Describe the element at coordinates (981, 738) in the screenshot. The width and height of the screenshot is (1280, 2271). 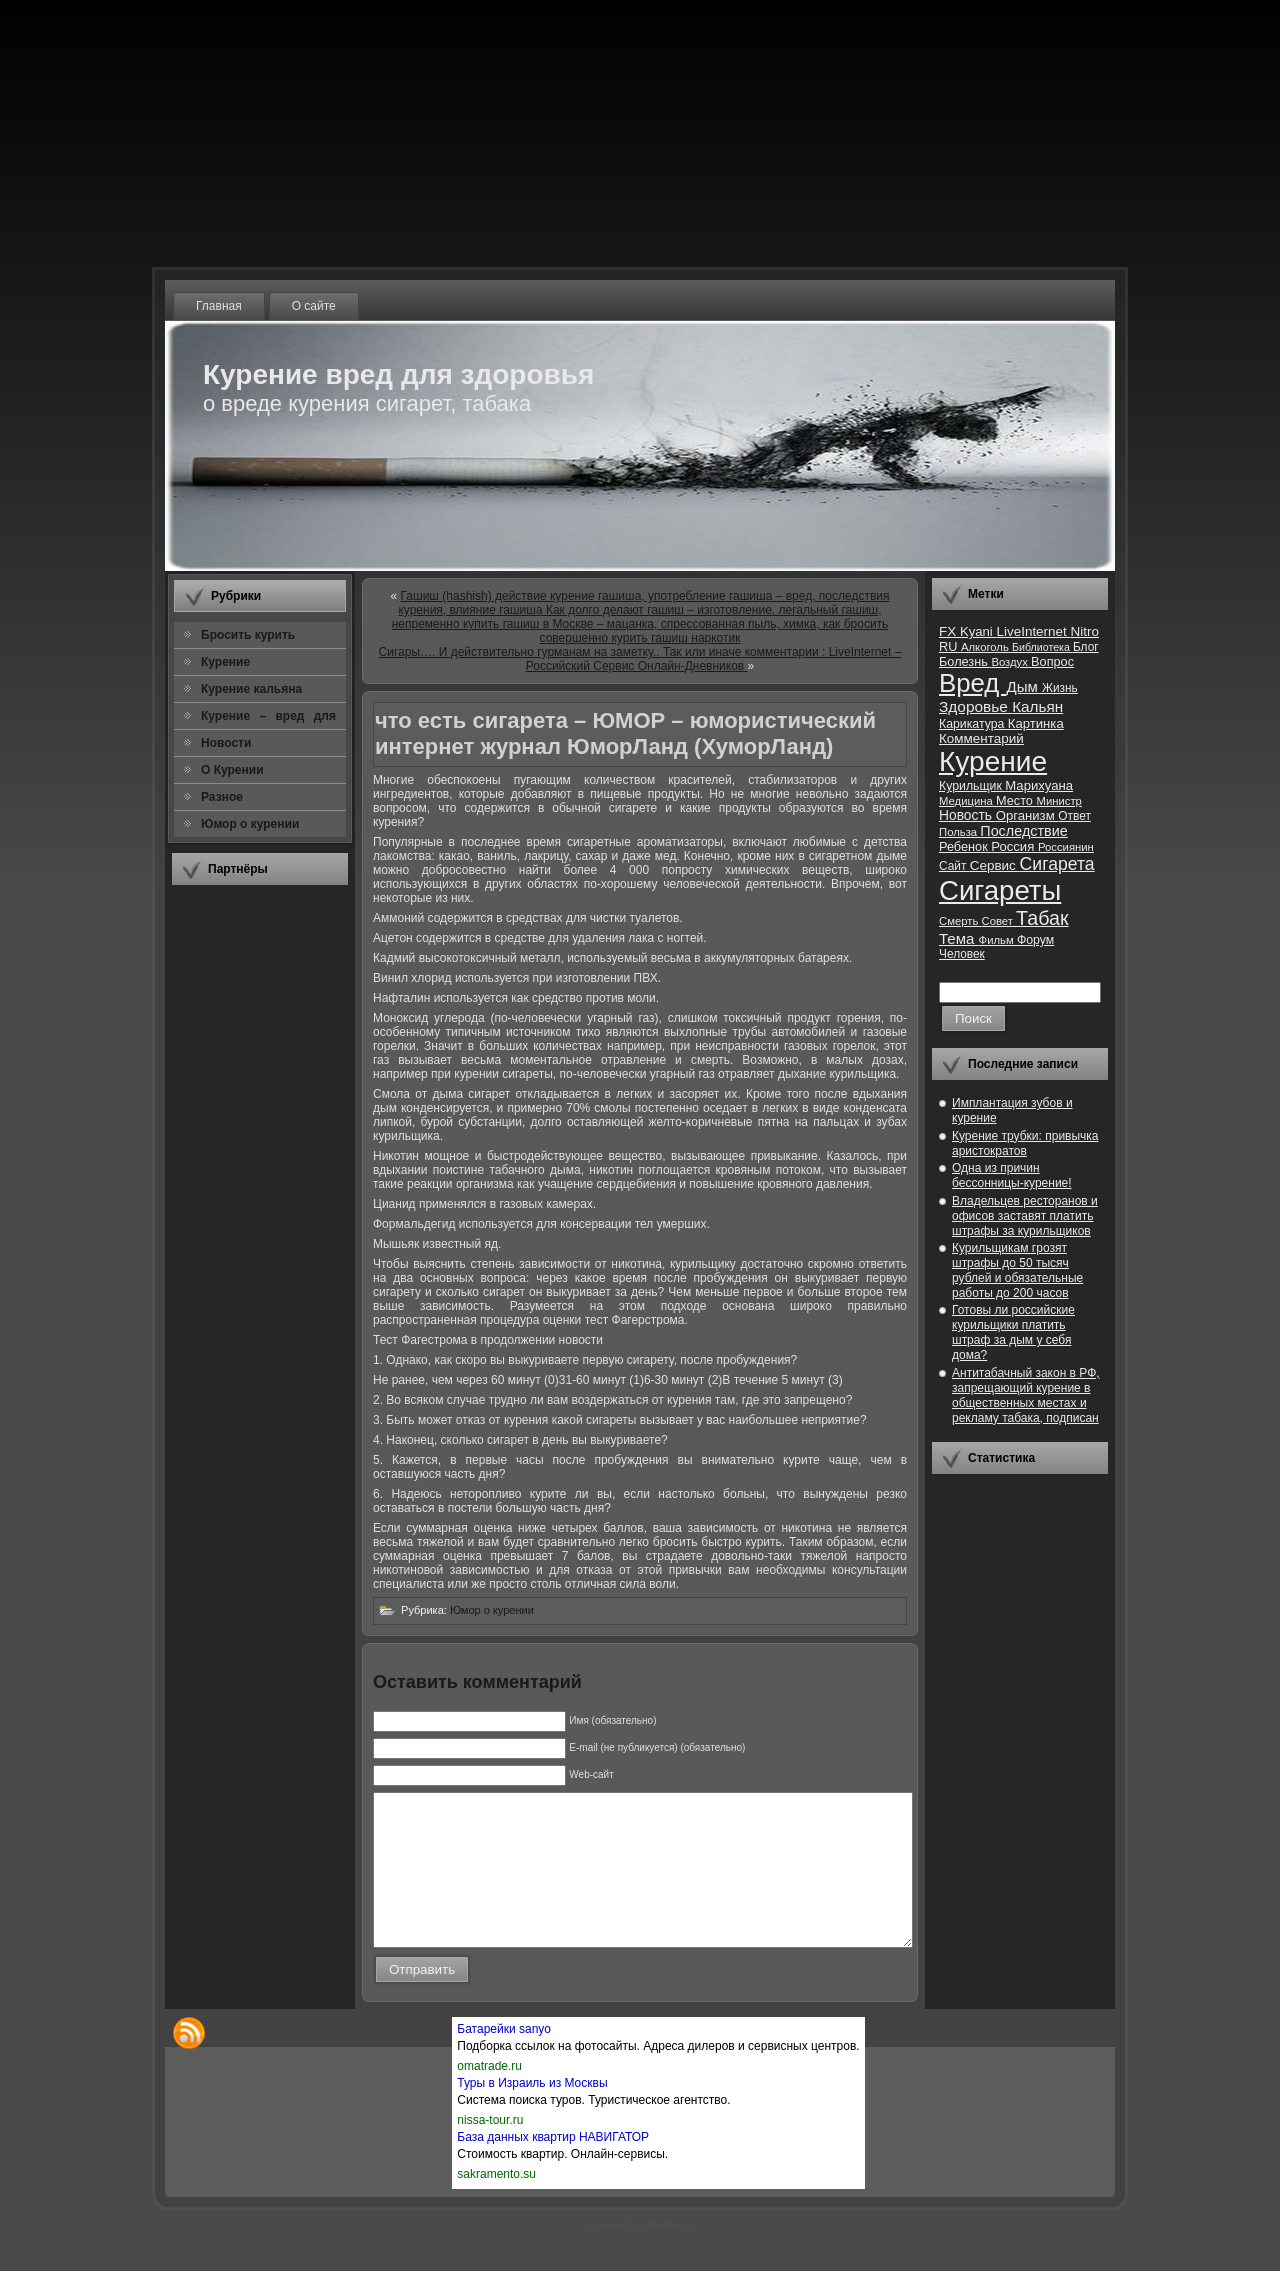
I see `Комментарий` at that location.